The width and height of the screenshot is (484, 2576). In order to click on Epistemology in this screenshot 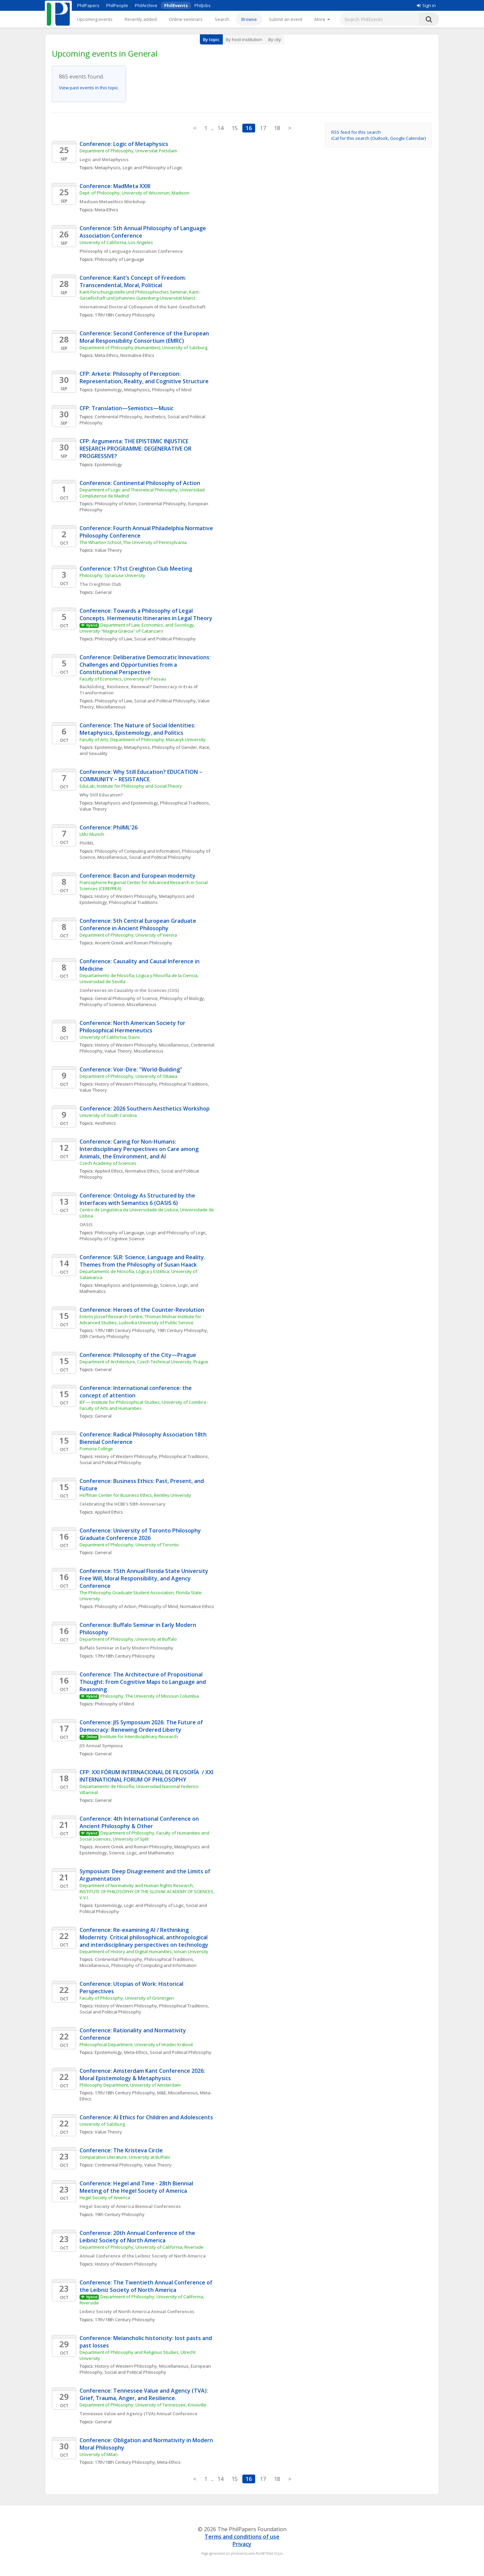, I will do `click(108, 390)`.